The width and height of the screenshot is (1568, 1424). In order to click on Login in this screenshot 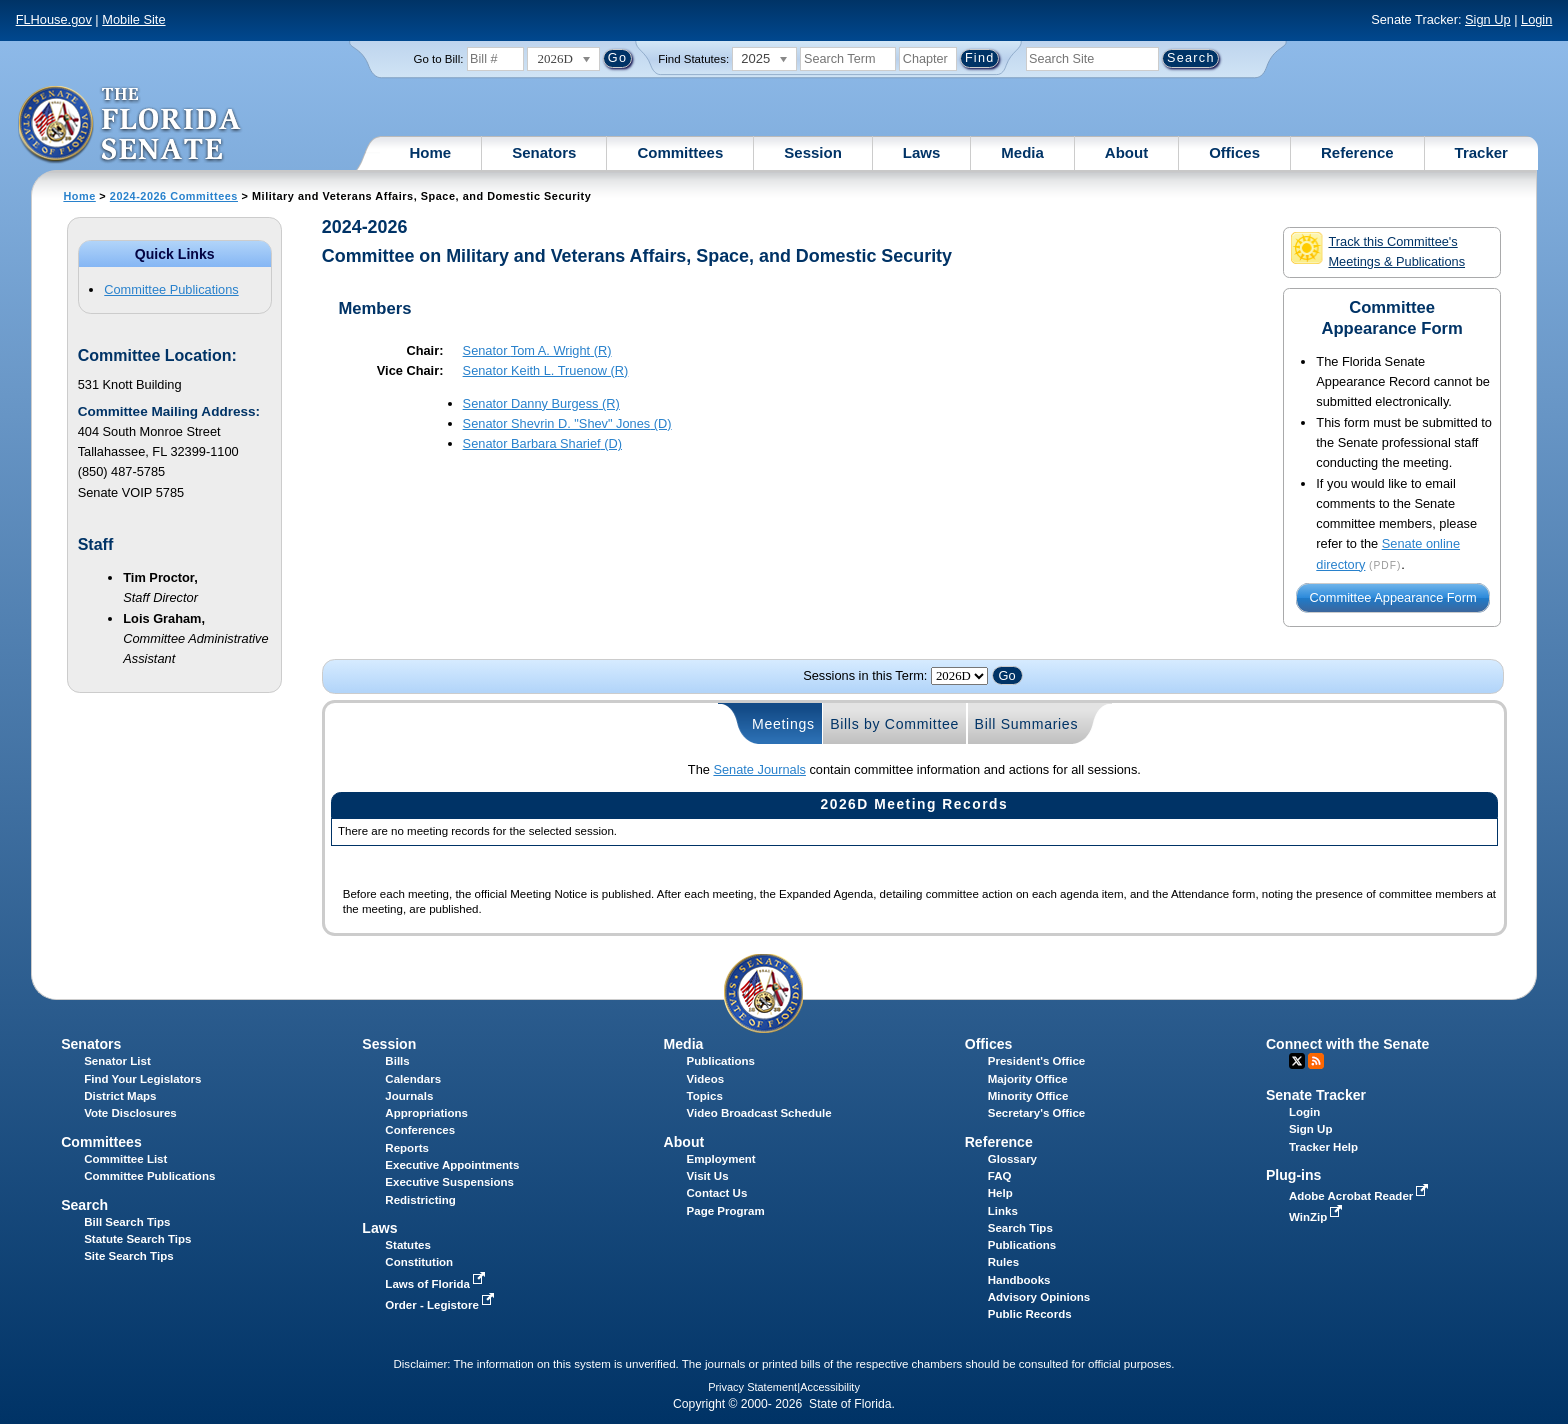, I will do `click(1536, 19)`.